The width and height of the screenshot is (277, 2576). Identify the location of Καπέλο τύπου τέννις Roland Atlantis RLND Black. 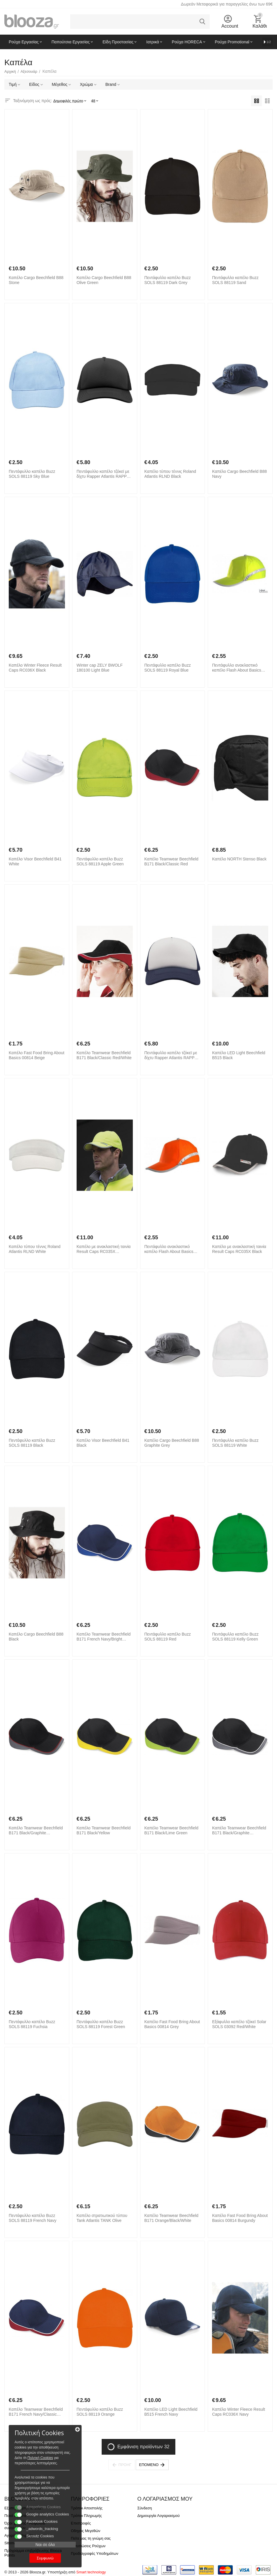
(170, 474).